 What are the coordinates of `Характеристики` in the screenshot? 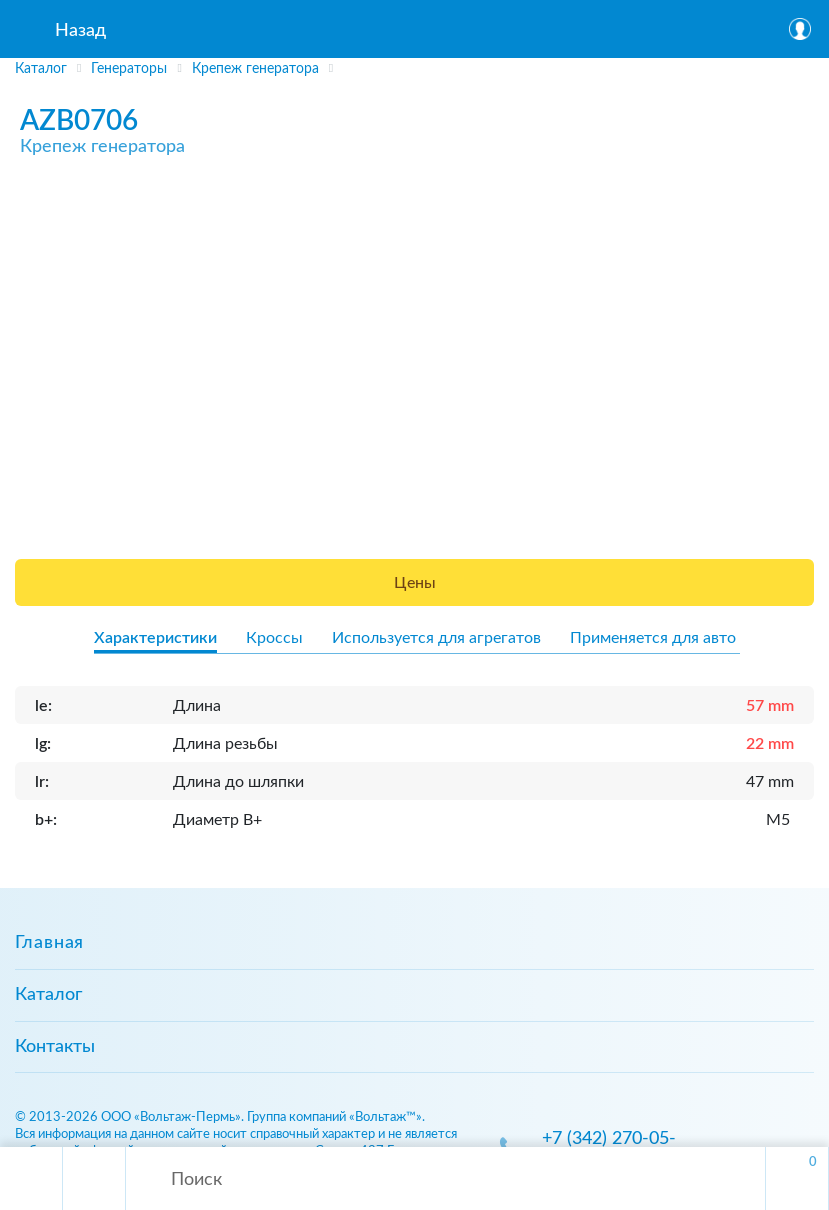 It's located at (155, 638).